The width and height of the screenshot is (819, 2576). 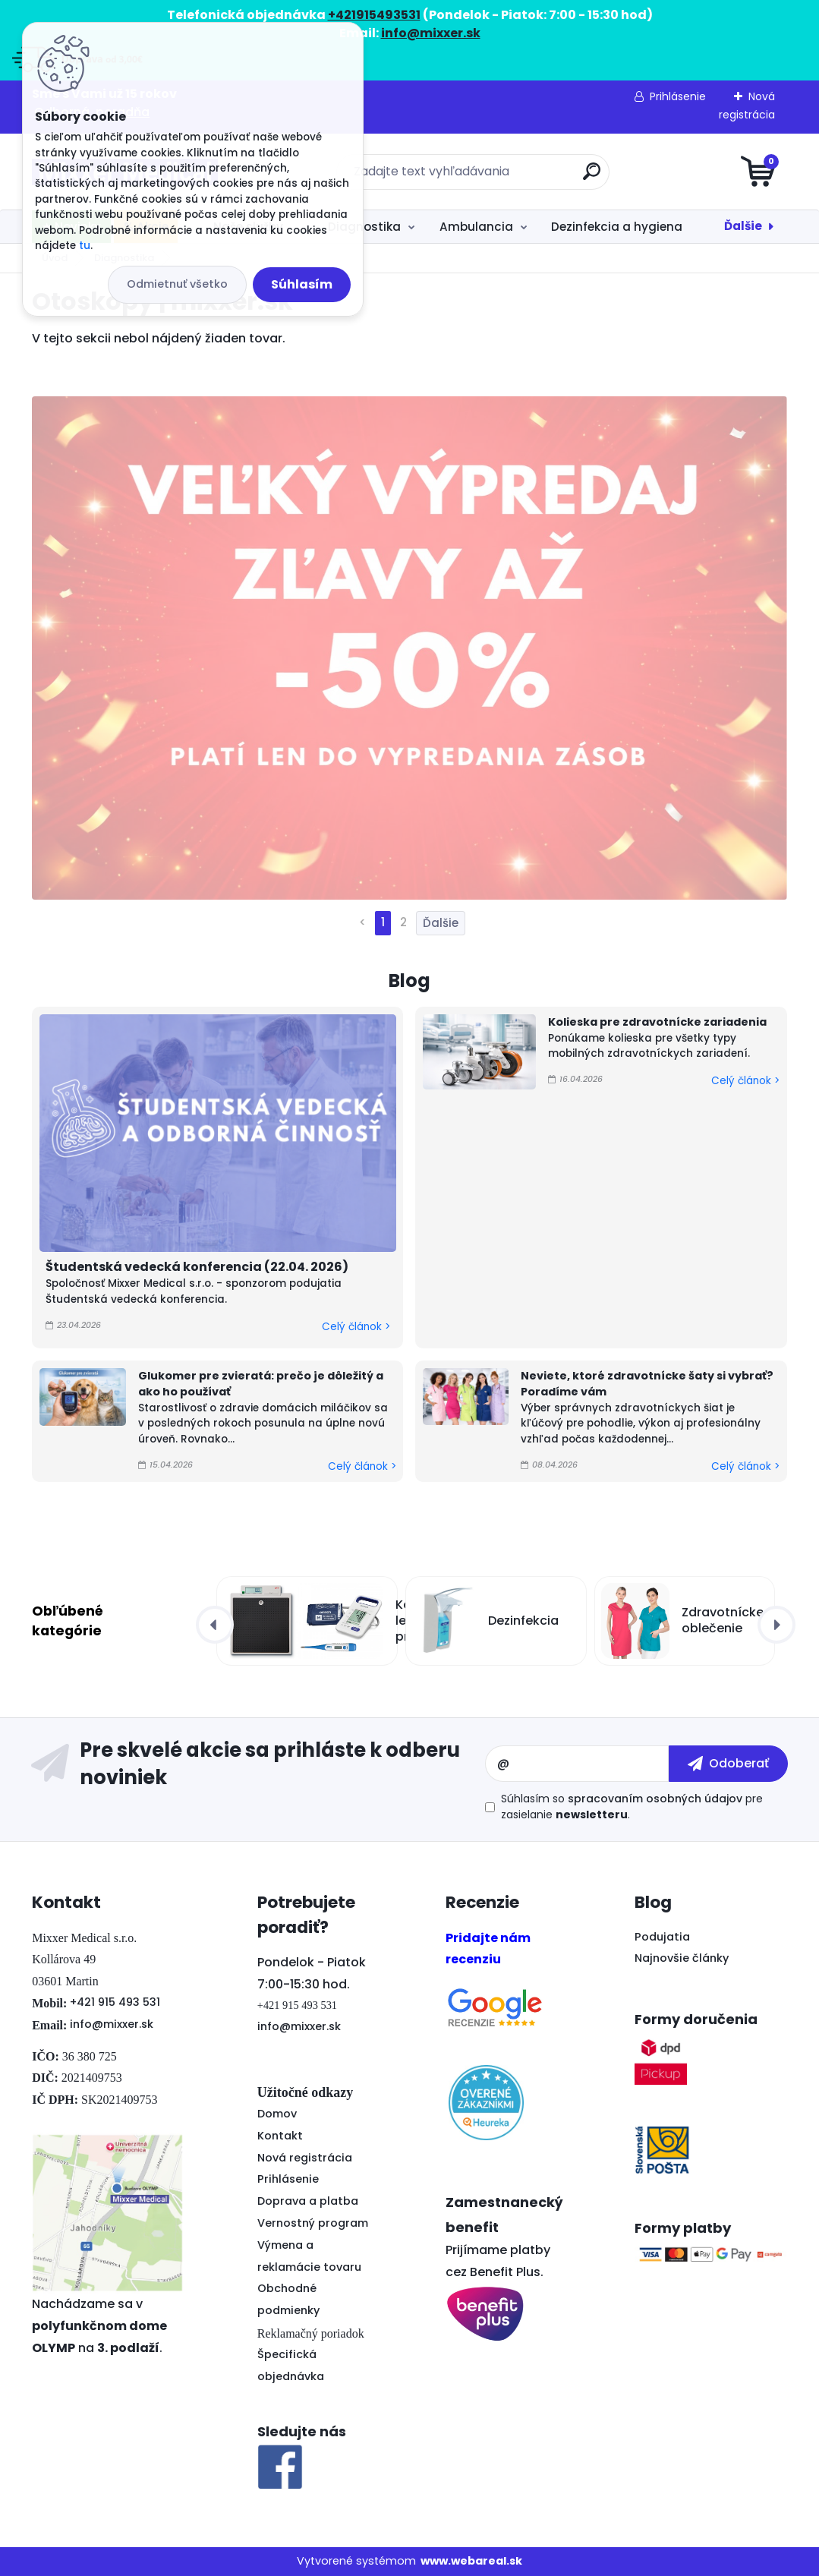 What do you see at coordinates (356, 1327) in the screenshot?
I see `Celý článok >` at bounding box center [356, 1327].